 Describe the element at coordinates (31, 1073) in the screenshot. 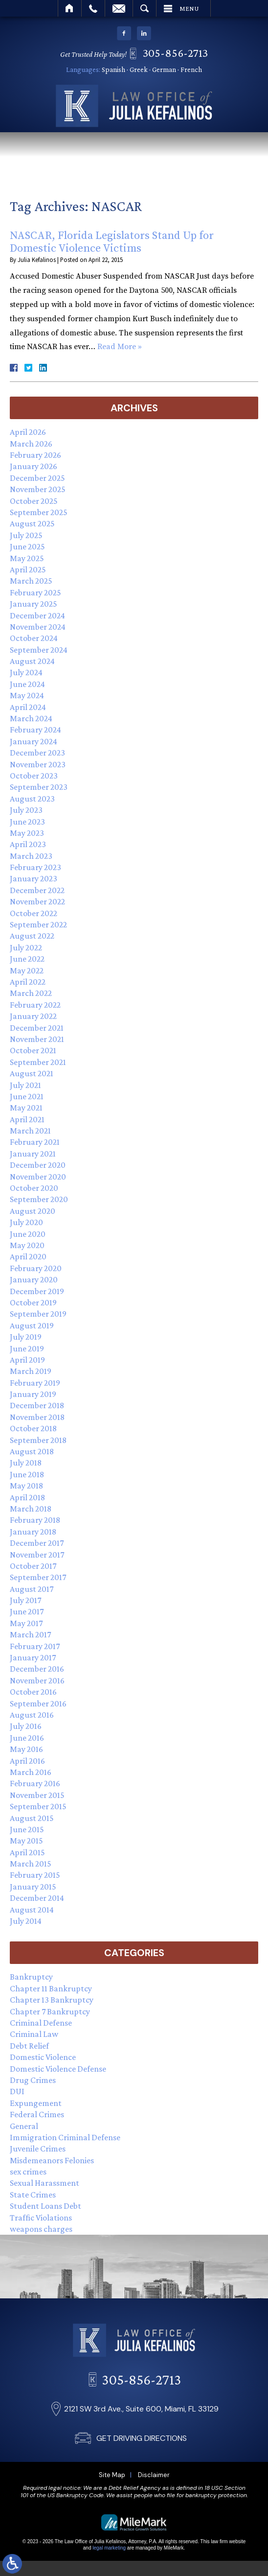

I see `August 2021` at that location.